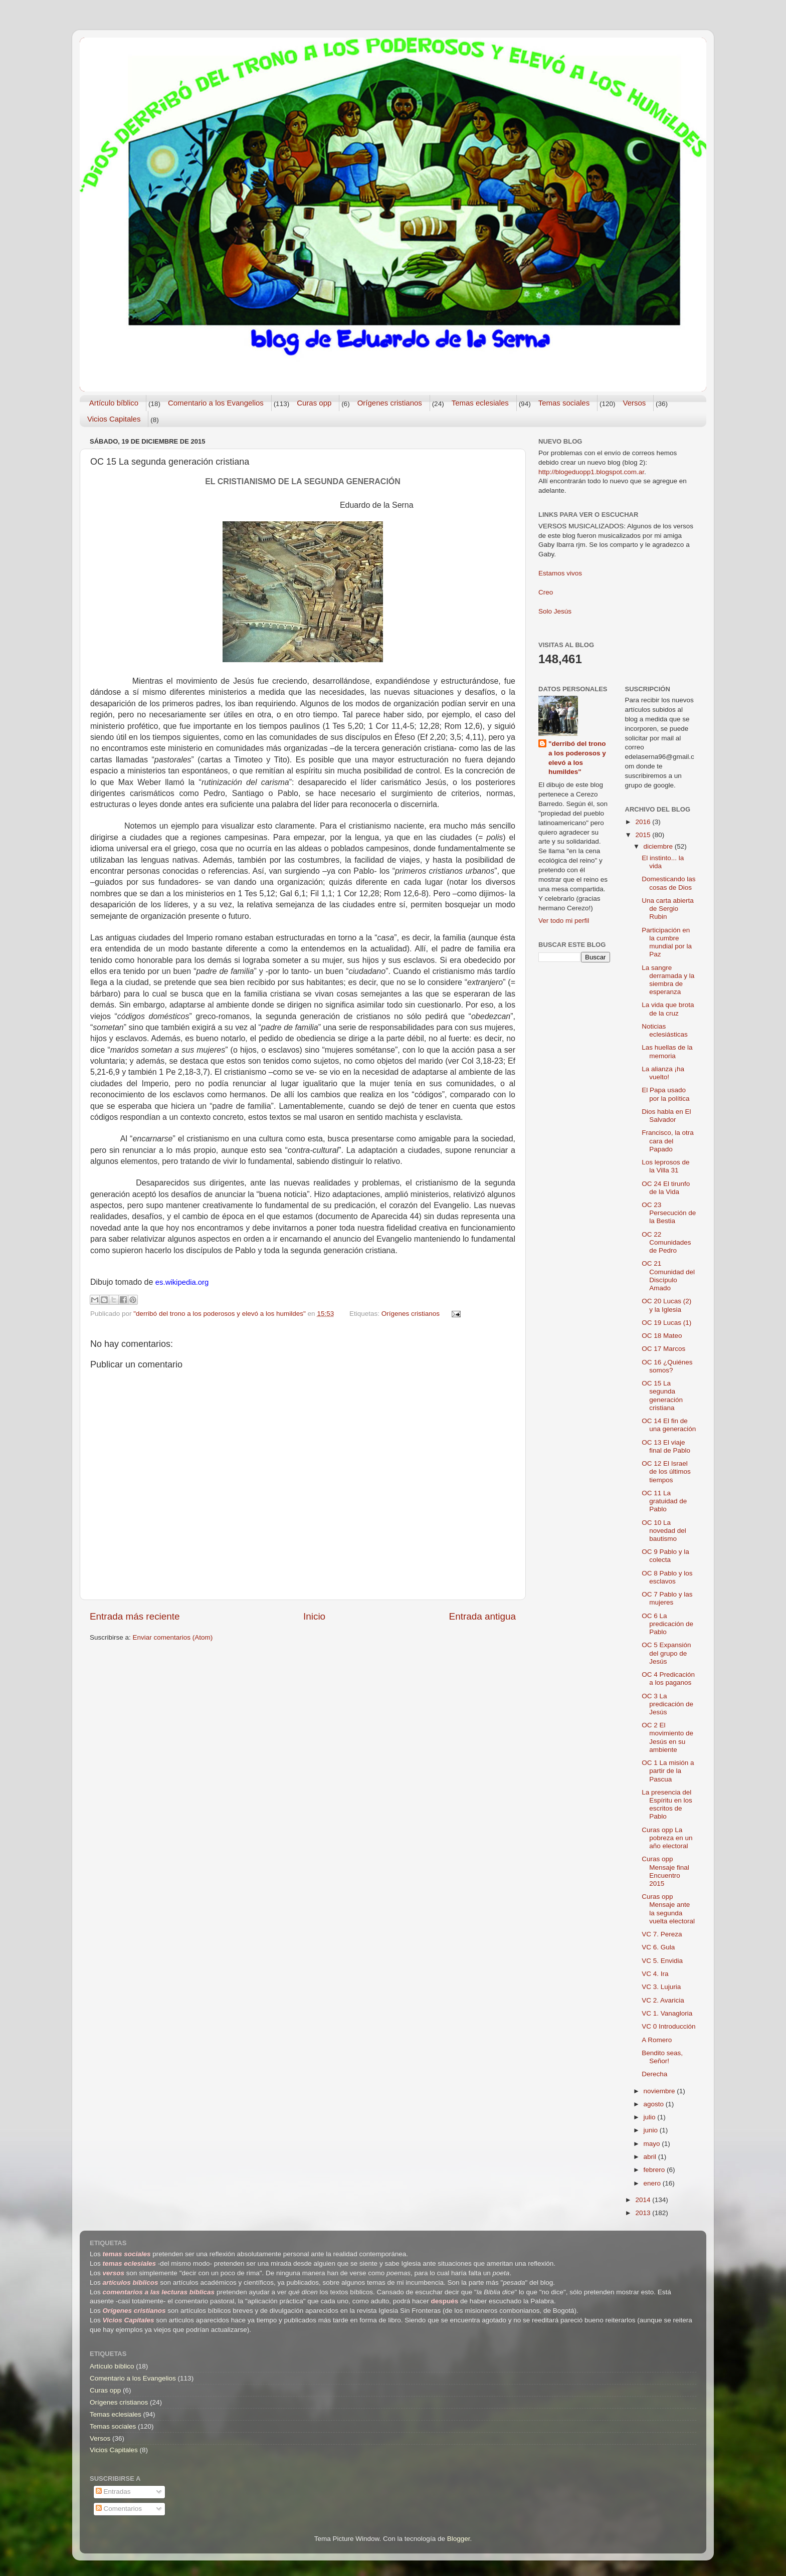 The height and width of the screenshot is (2576, 786). What do you see at coordinates (651, 2117) in the screenshot?
I see `julio` at bounding box center [651, 2117].